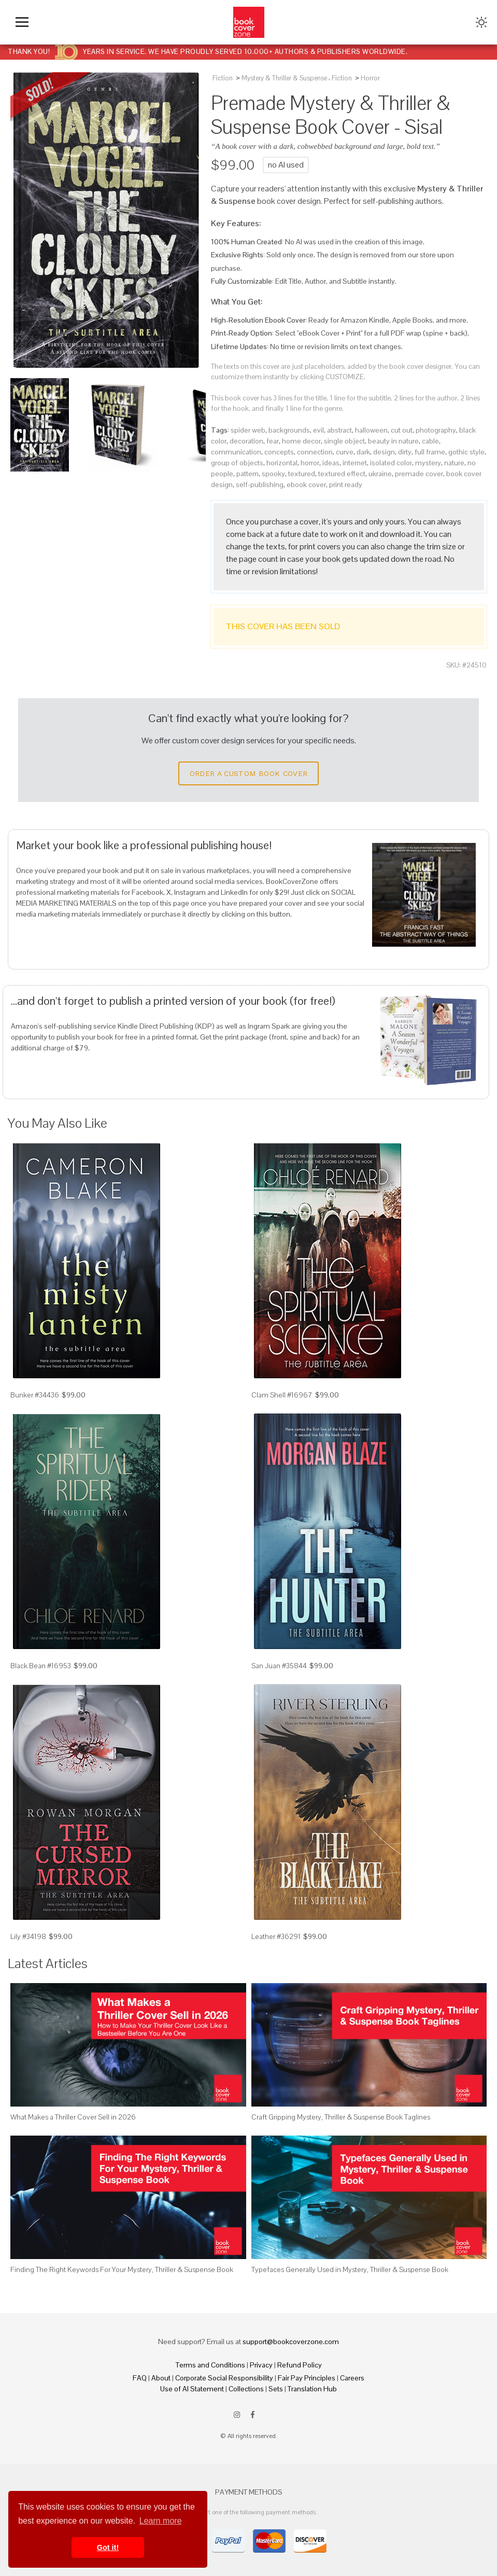 Image resolution: width=497 pixels, height=2576 pixels. What do you see at coordinates (301, 441) in the screenshot?
I see `home decor` at bounding box center [301, 441].